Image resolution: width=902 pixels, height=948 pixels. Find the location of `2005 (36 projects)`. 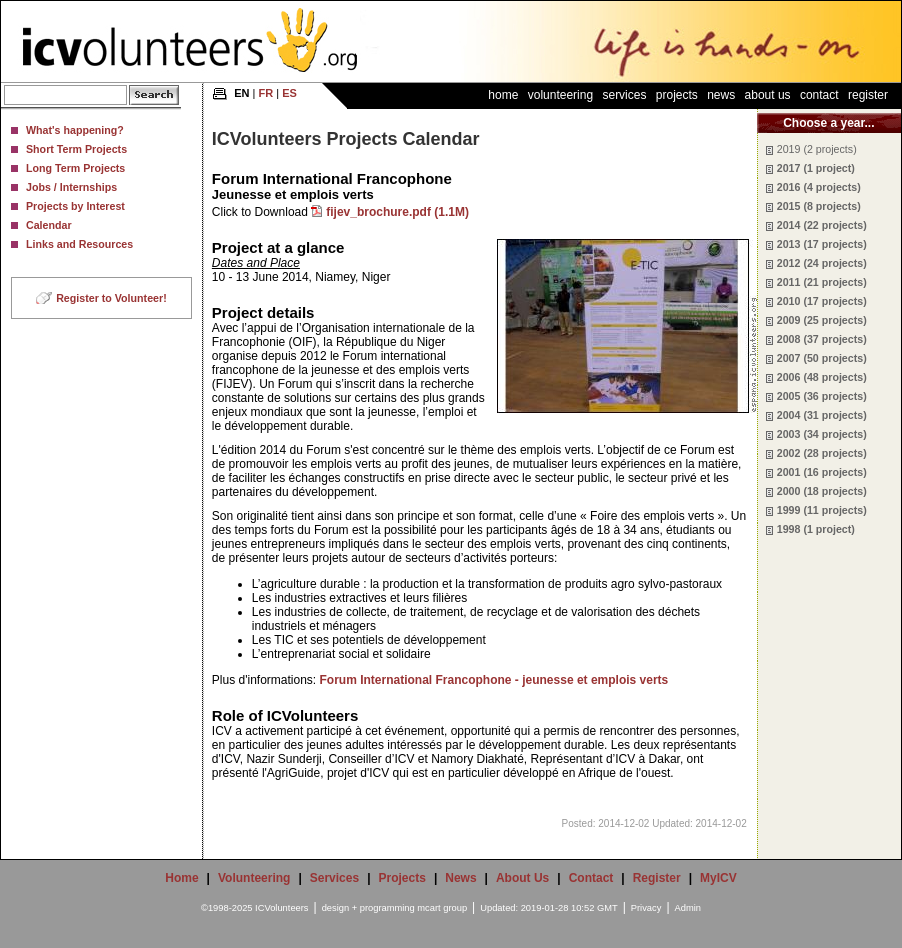

2005 (36 projects) is located at coordinates (822, 396).